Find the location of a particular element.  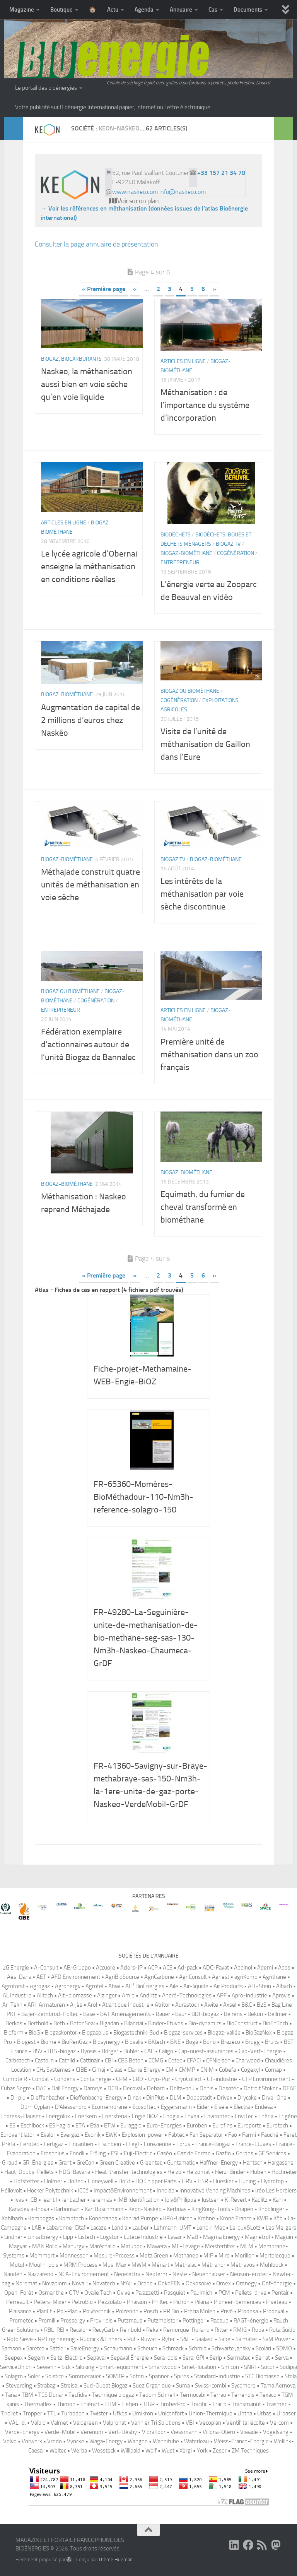

Urbaser is located at coordinates (286, 2413).